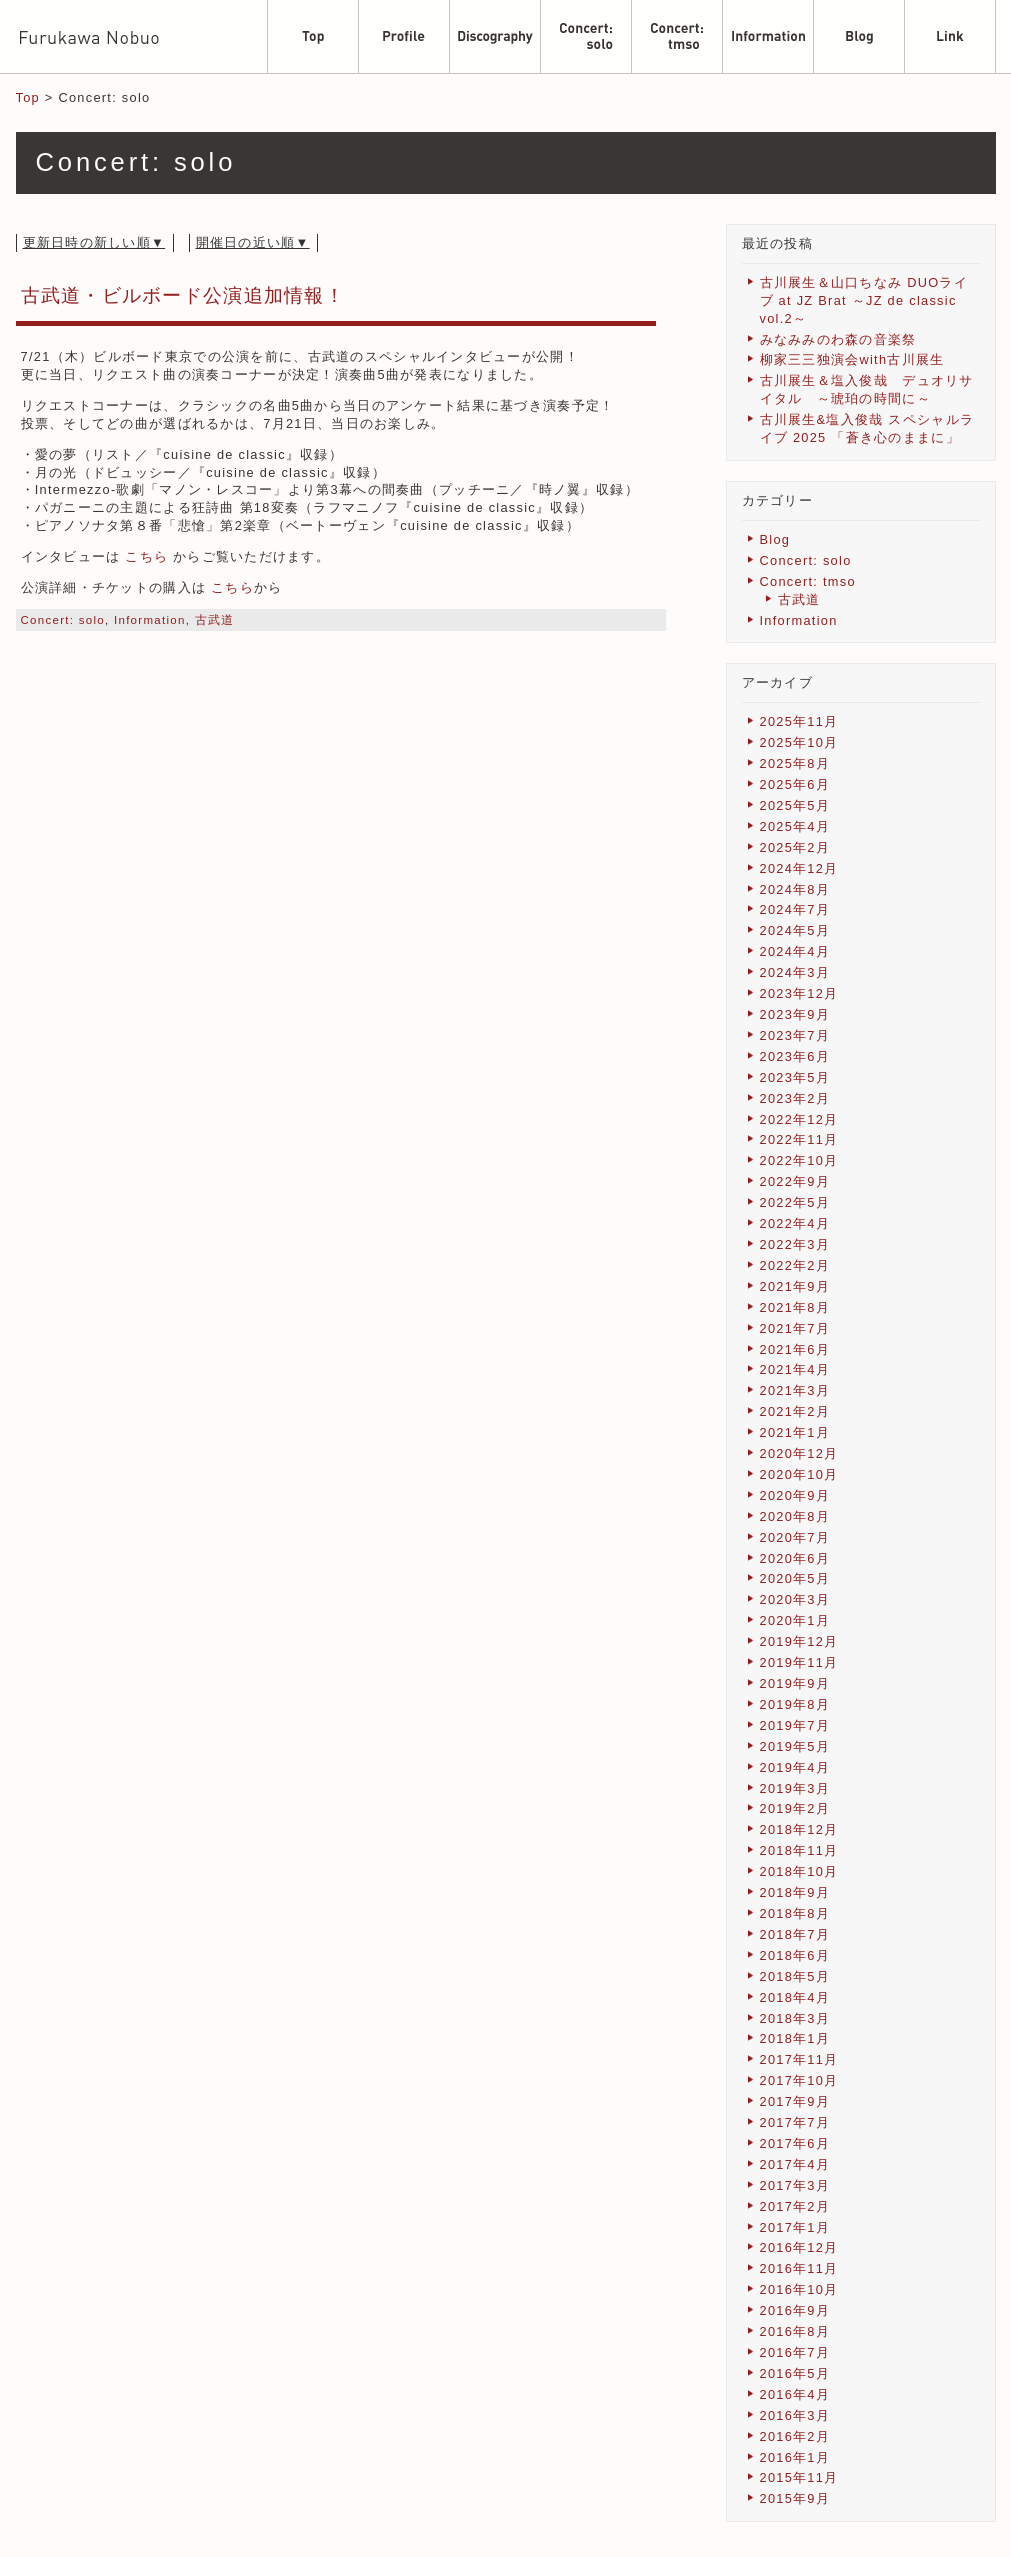 The width and height of the screenshot is (1011, 2557). Describe the element at coordinates (795, 1223) in the screenshot. I see `2022年4月` at that location.